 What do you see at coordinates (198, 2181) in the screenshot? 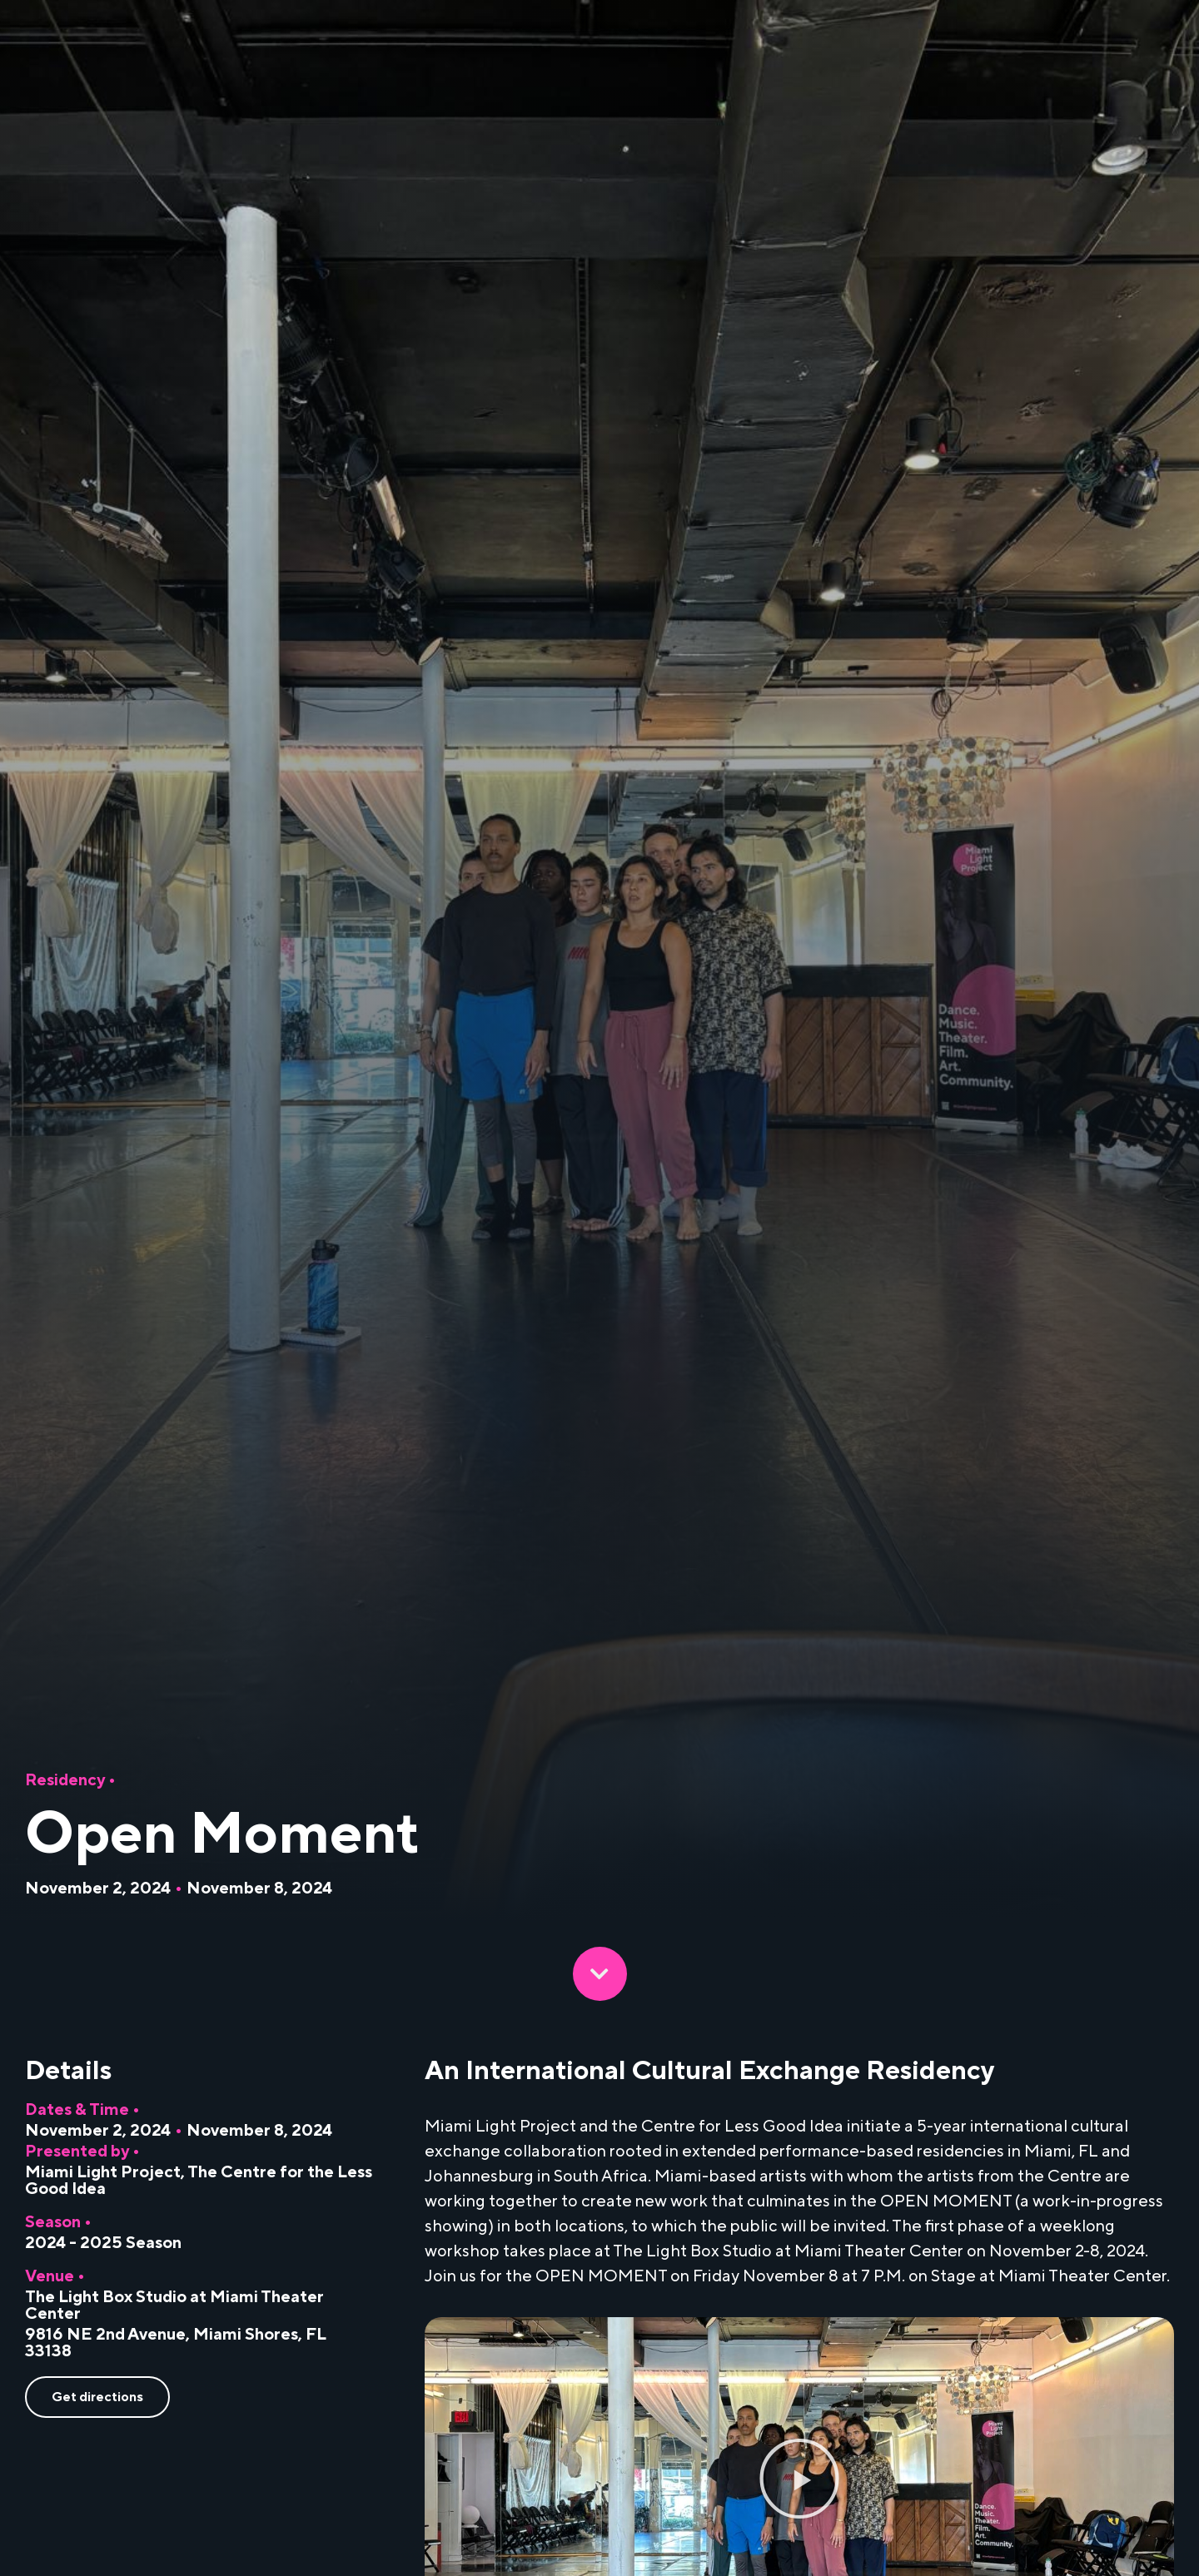
I see `The Centre for the Less Good Idea` at bounding box center [198, 2181].